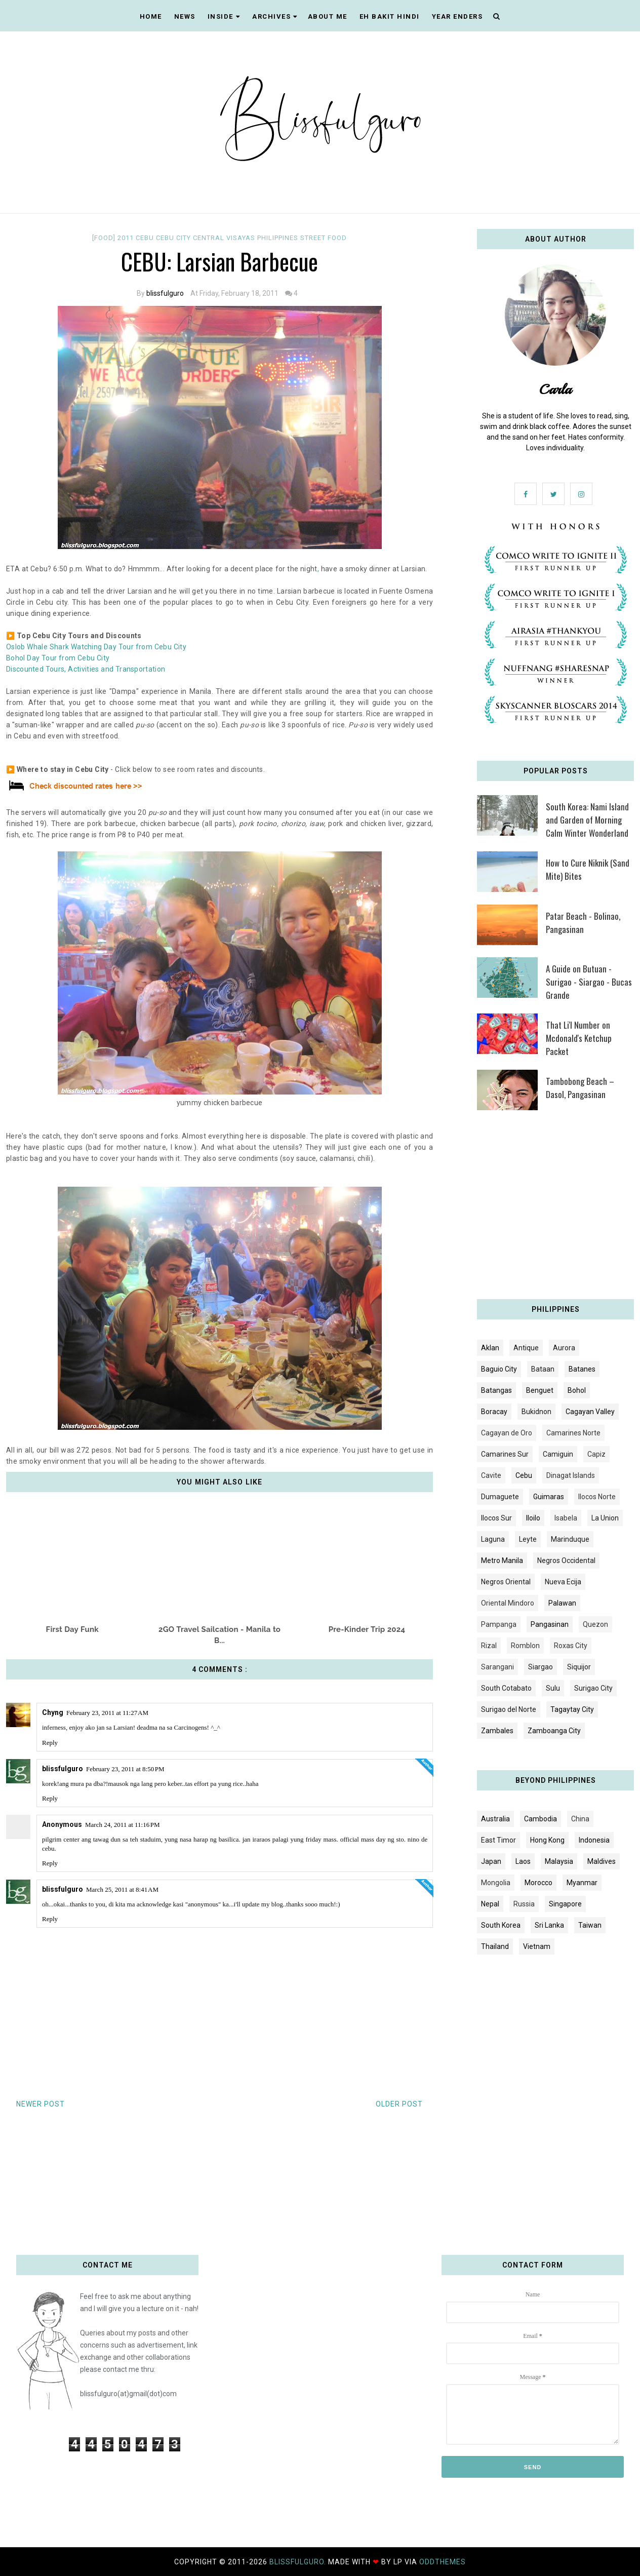 The width and height of the screenshot is (640, 2576). Describe the element at coordinates (457, 16) in the screenshot. I see `YEAR ENDERS` at that location.